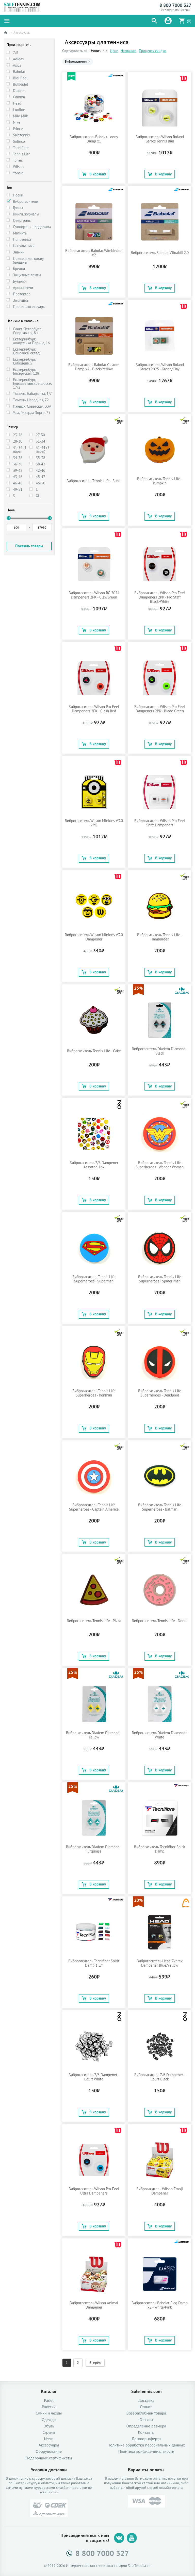 The image size is (195, 2576). What do you see at coordinates (94, 2305) in the screenshot?
I see `Виброгаситель Wilson Animal Dampener` at bounding box center [94, 2305].